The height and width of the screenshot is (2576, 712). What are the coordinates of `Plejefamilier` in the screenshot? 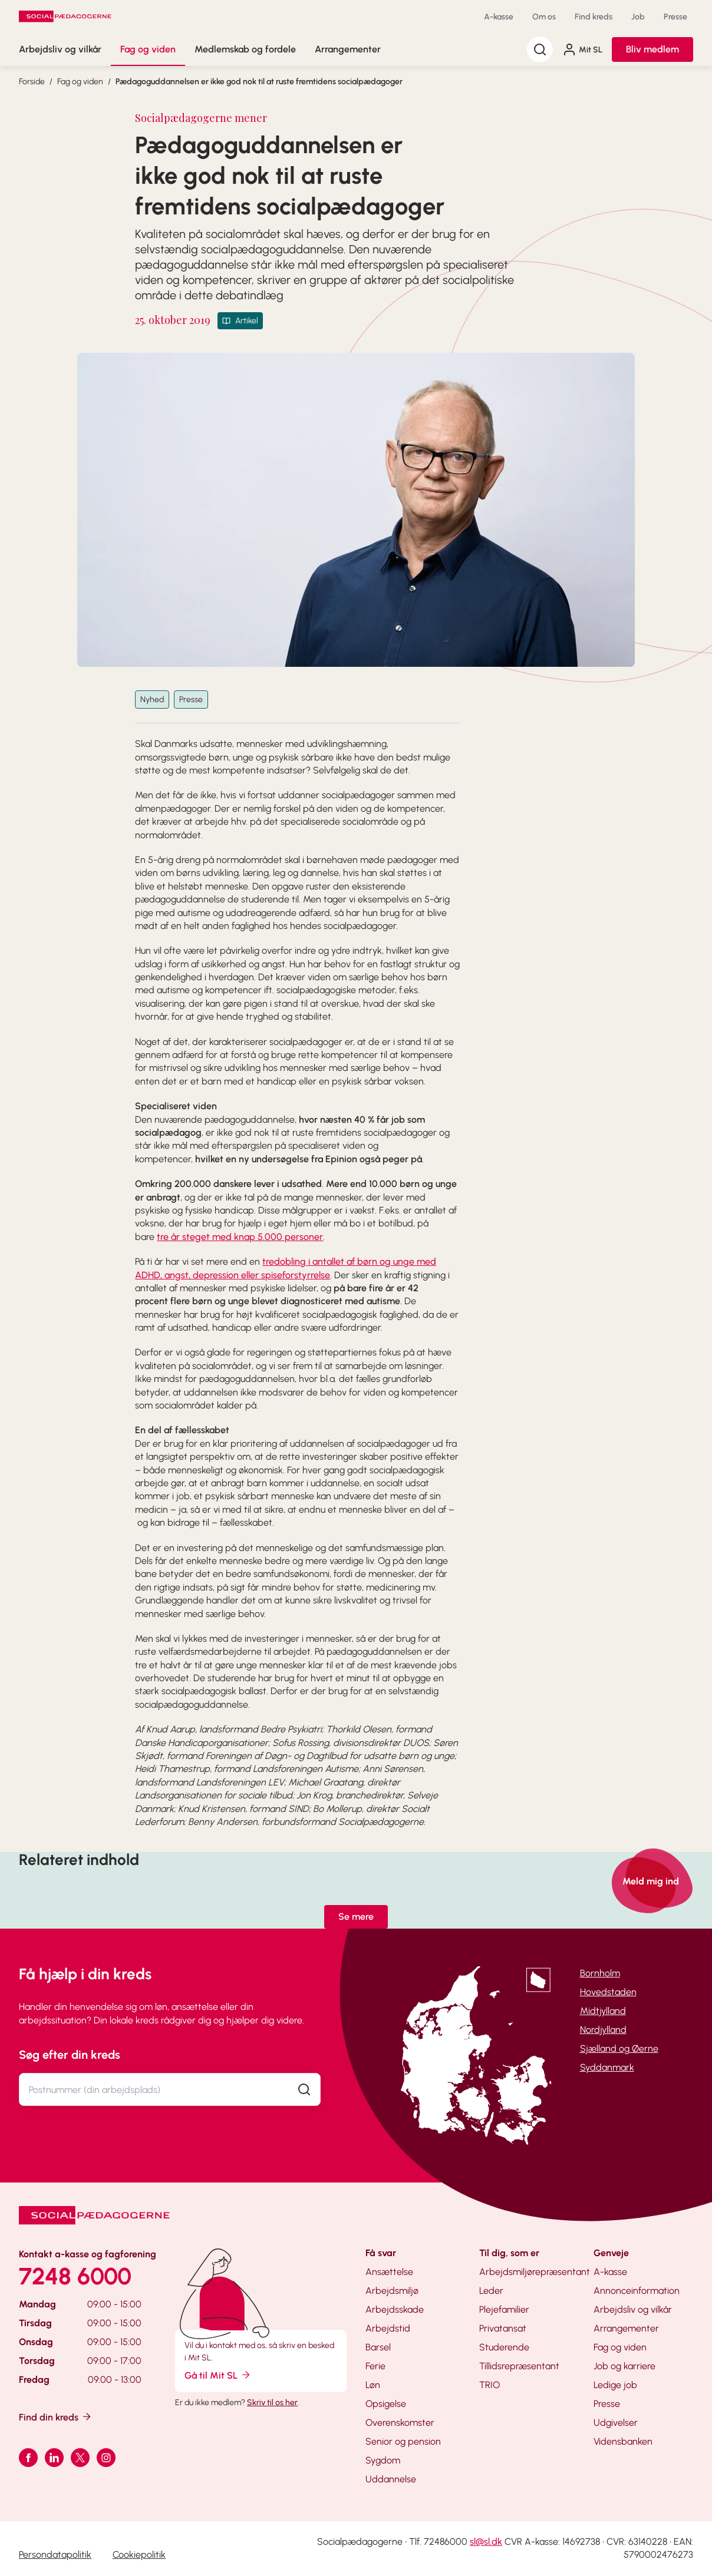 It's located at (504, 2309).